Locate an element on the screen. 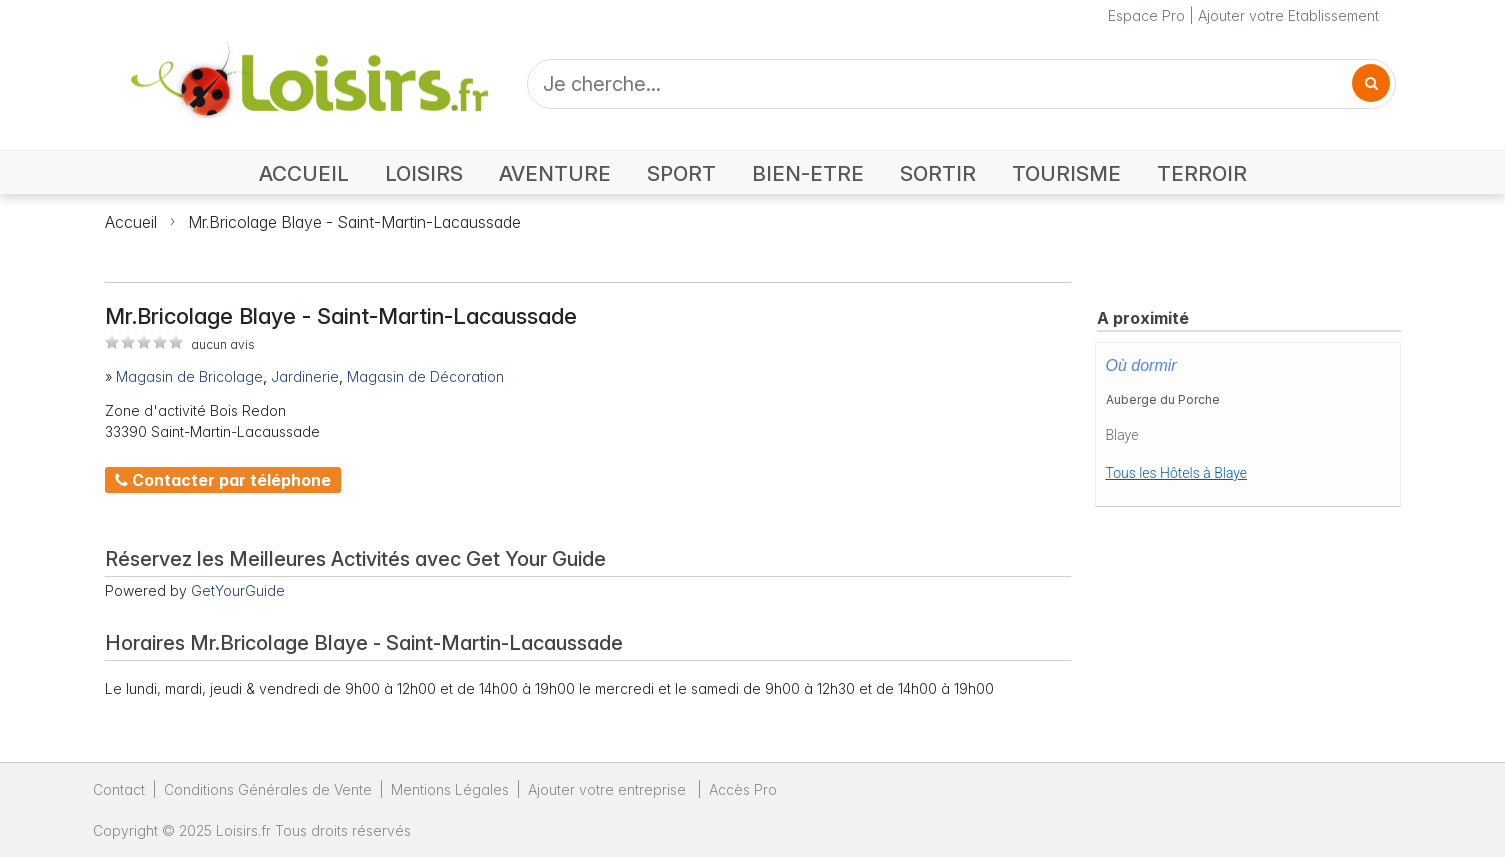 Image resolution: width=1505 pixels, height=857 pixels. Mr.Bricolage Blaye - Saint-Martin-Lacaussade is located at coordinates (354, 222).